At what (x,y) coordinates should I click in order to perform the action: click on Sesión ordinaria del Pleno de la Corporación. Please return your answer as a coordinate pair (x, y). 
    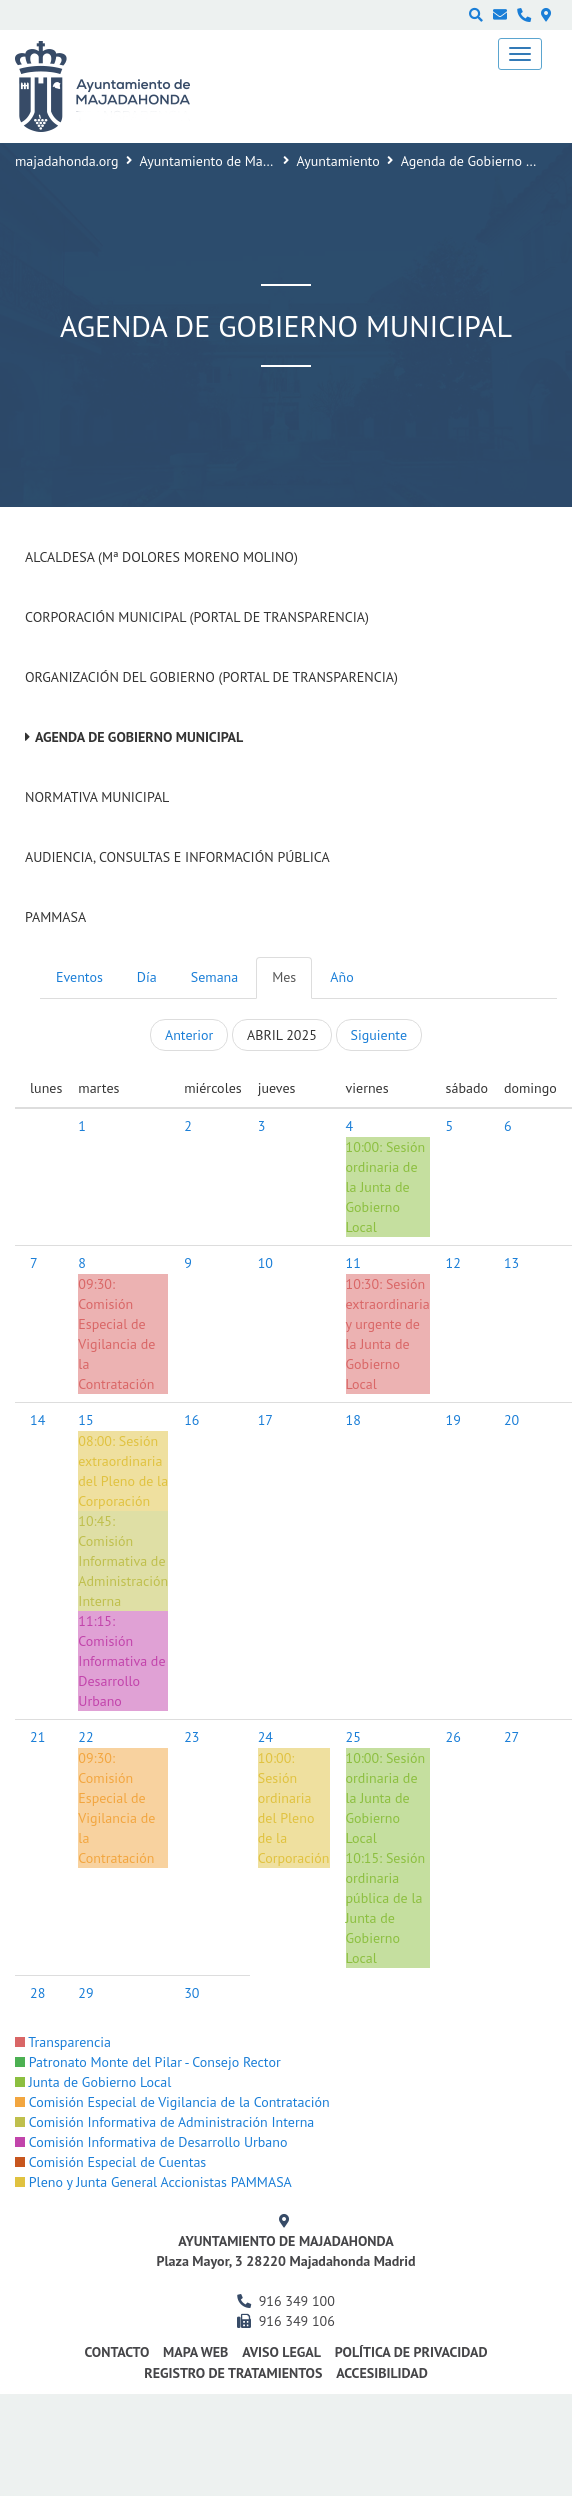
    Looking at the image, I should click on (294, 1818).